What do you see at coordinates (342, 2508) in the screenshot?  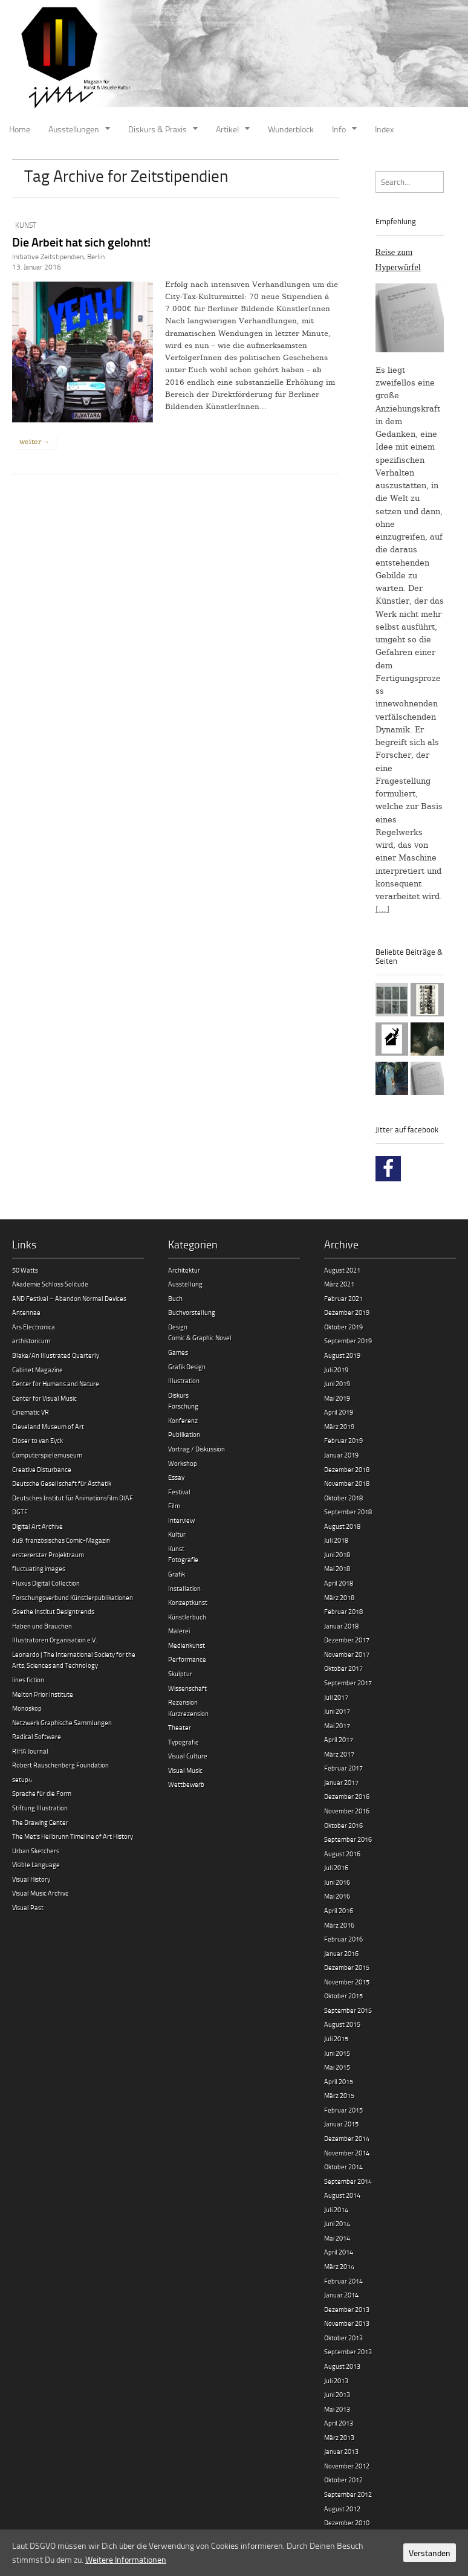 I see `August 2012` at bounding box center [342, 2508].